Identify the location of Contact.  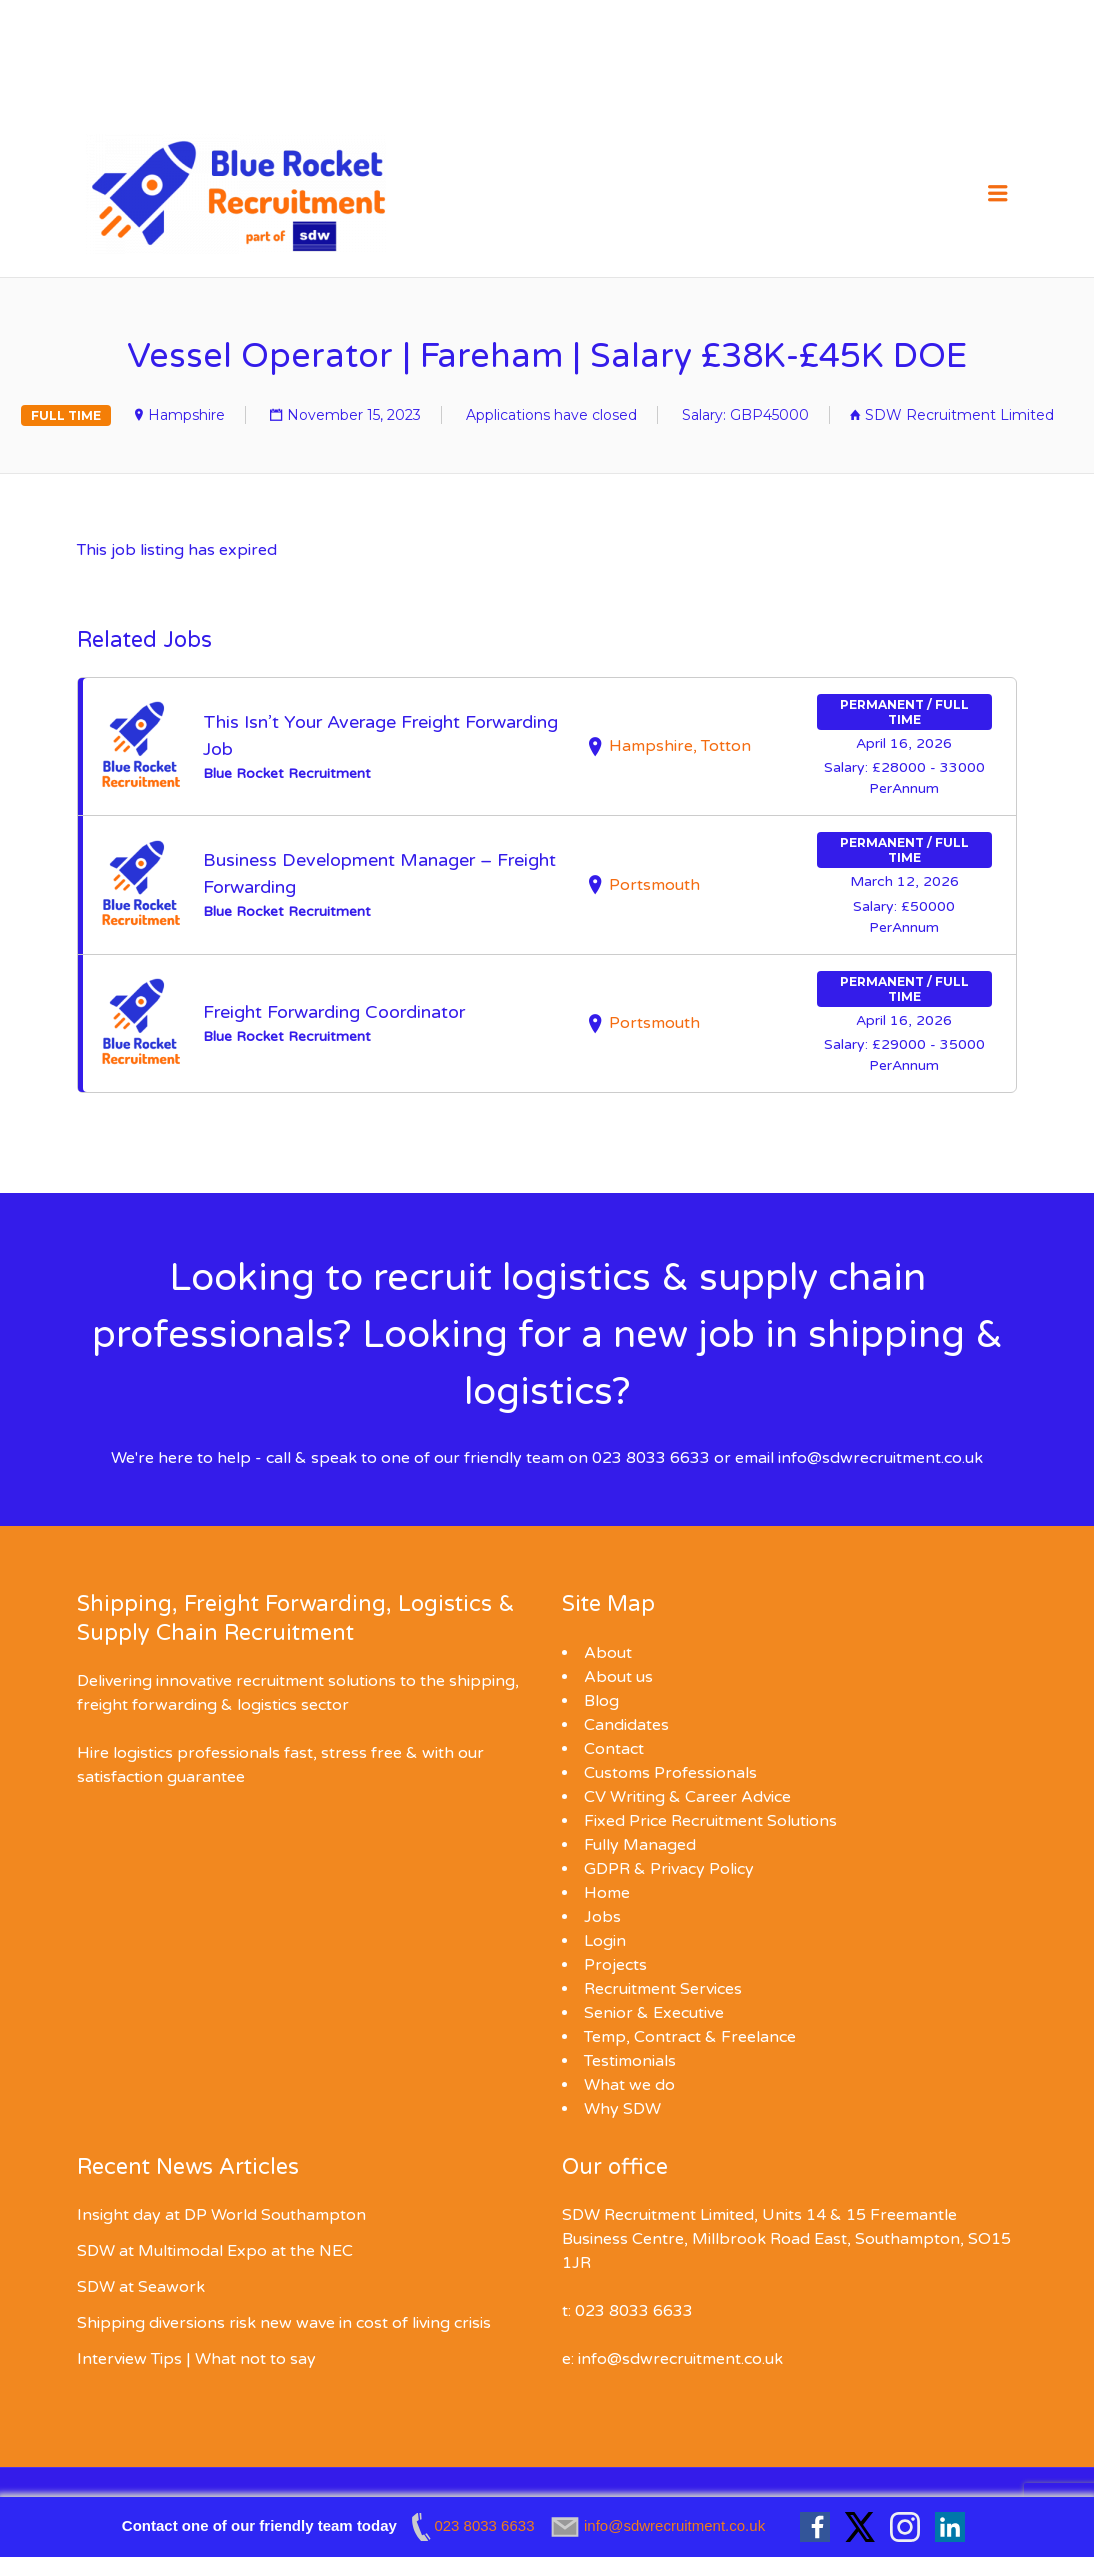
(614, 1749).